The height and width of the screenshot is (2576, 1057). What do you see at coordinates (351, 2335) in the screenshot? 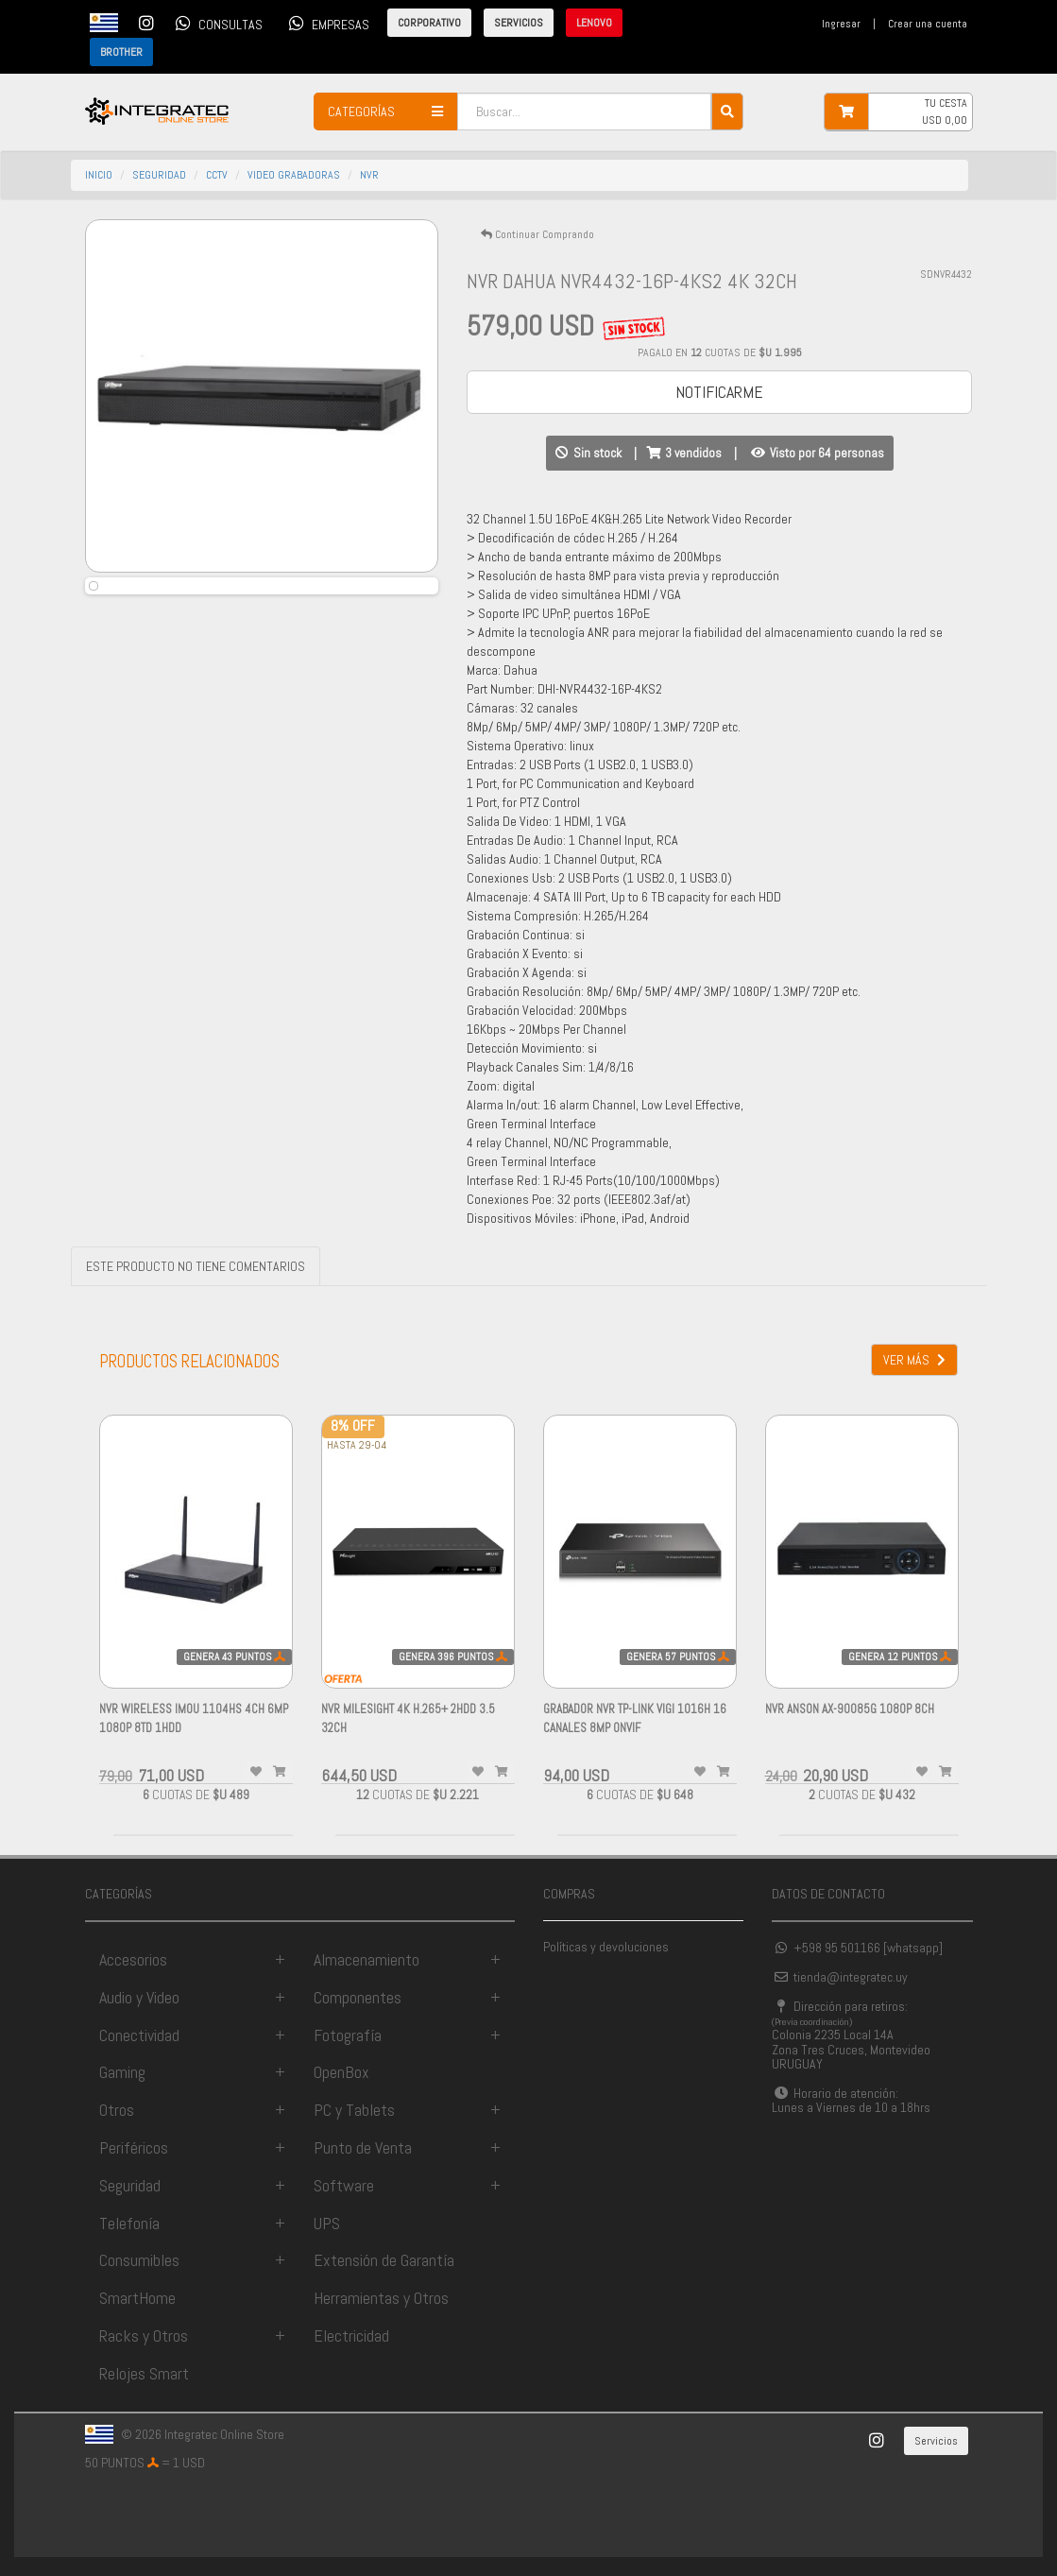
I see `Electricidad` at bounding box center [351, 2335].